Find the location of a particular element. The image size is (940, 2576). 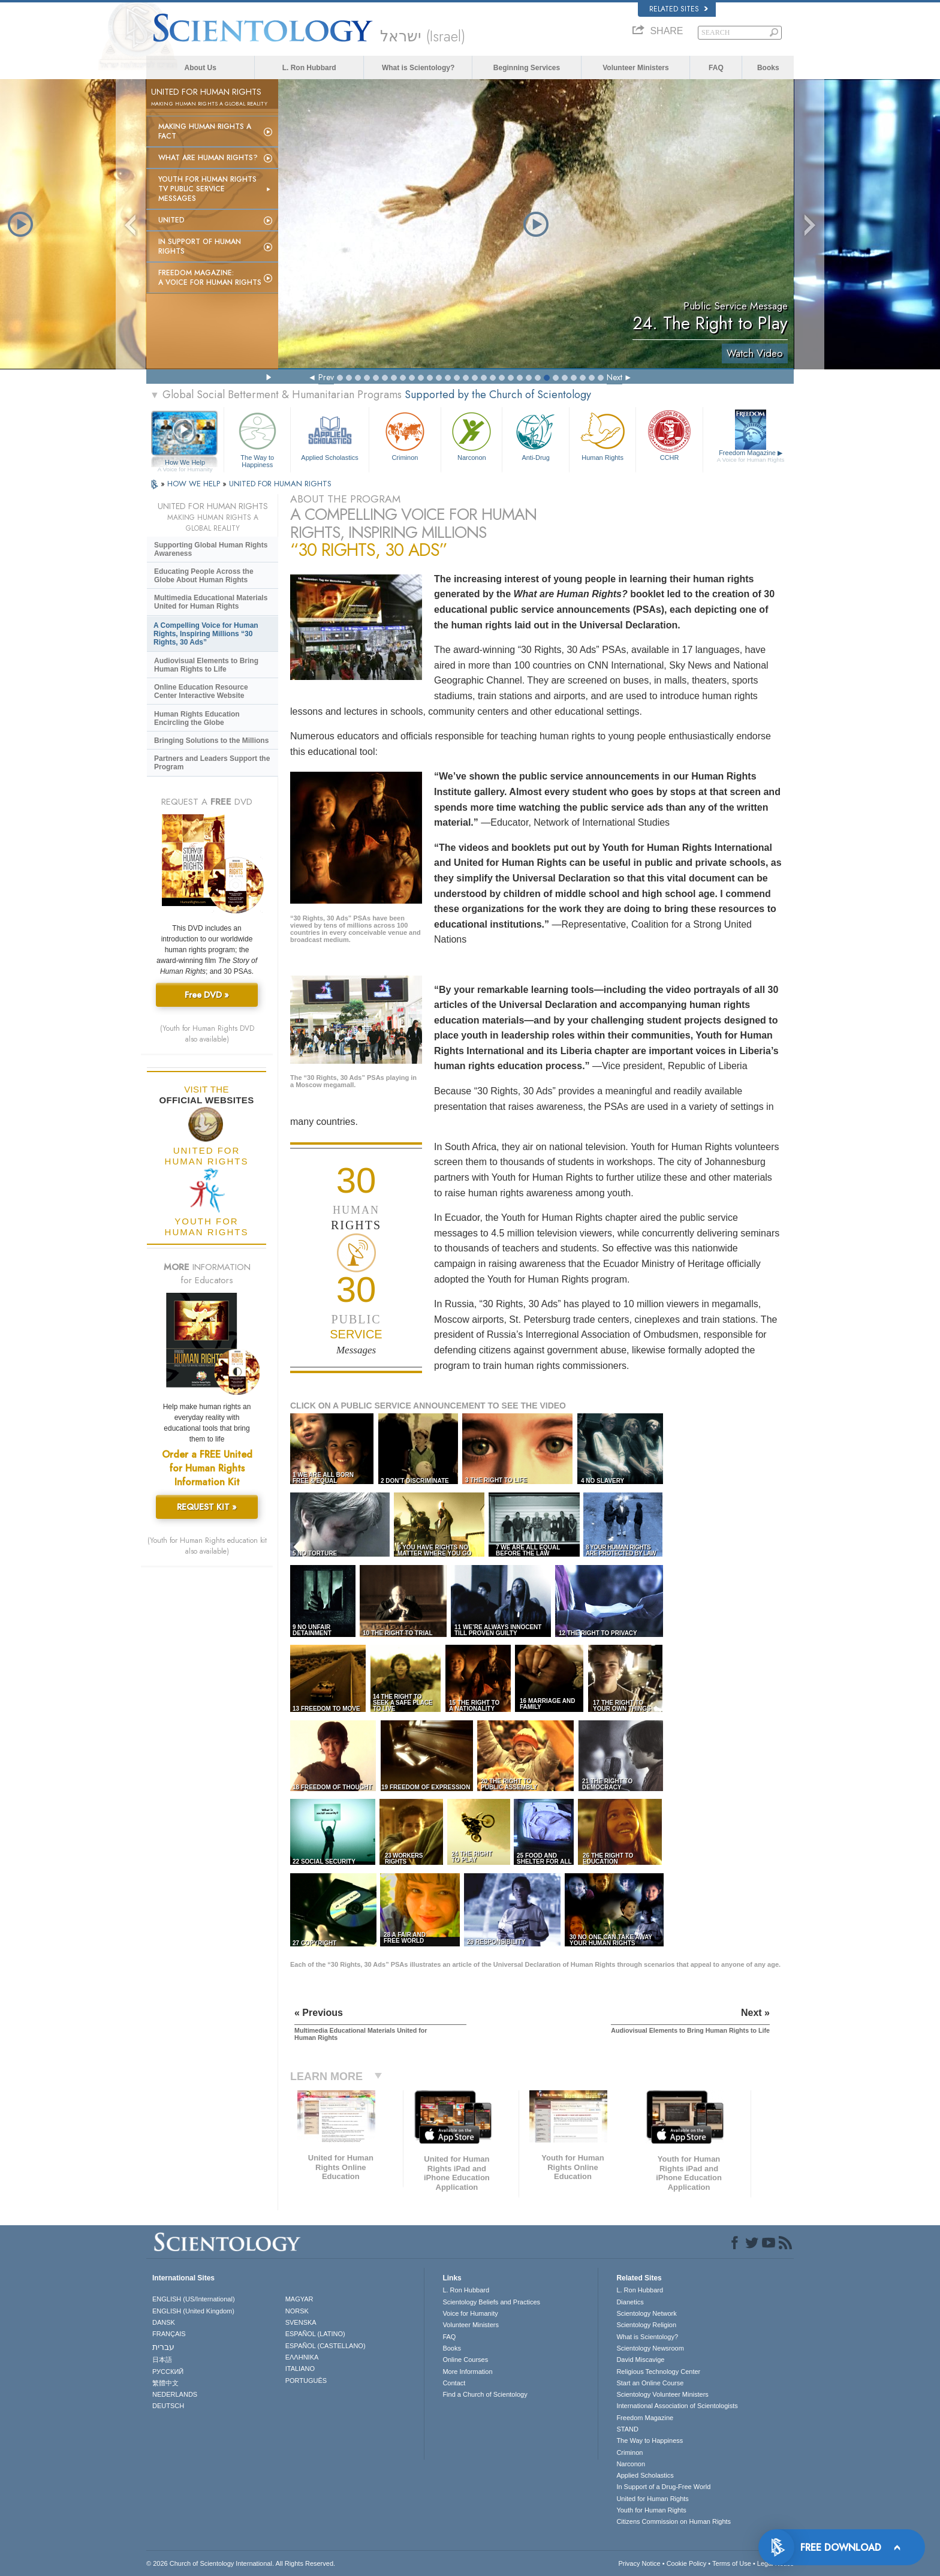

Contact is located at coordinates (453, 2383).